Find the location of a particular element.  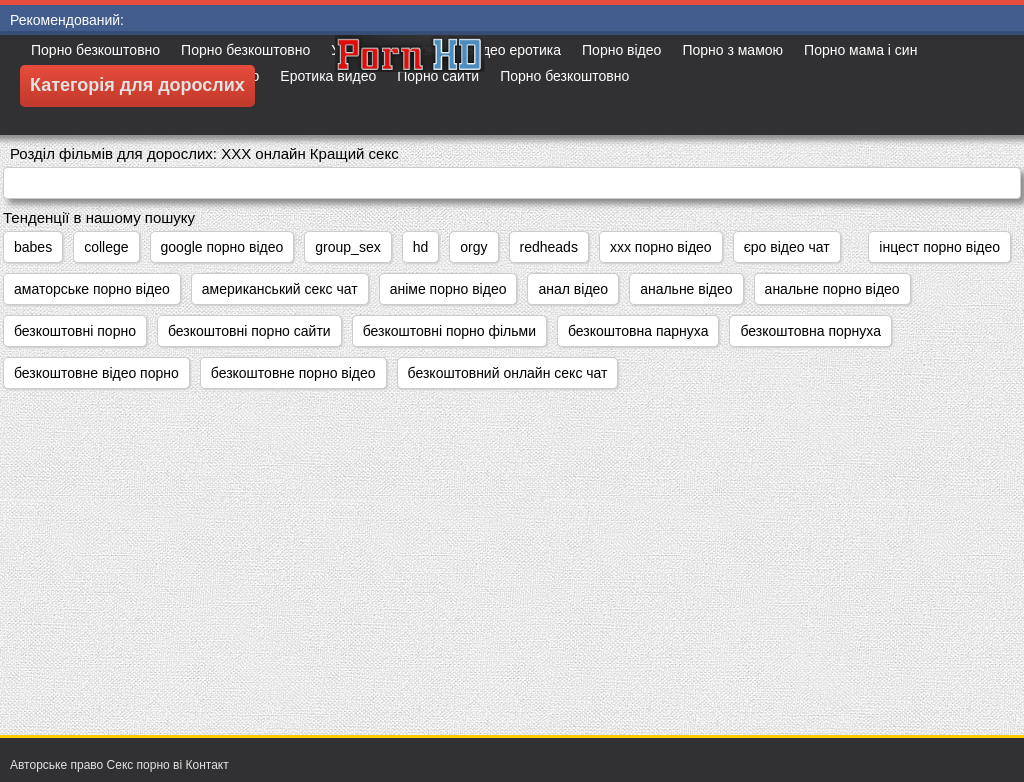

college is located at coordinates (106, 247).